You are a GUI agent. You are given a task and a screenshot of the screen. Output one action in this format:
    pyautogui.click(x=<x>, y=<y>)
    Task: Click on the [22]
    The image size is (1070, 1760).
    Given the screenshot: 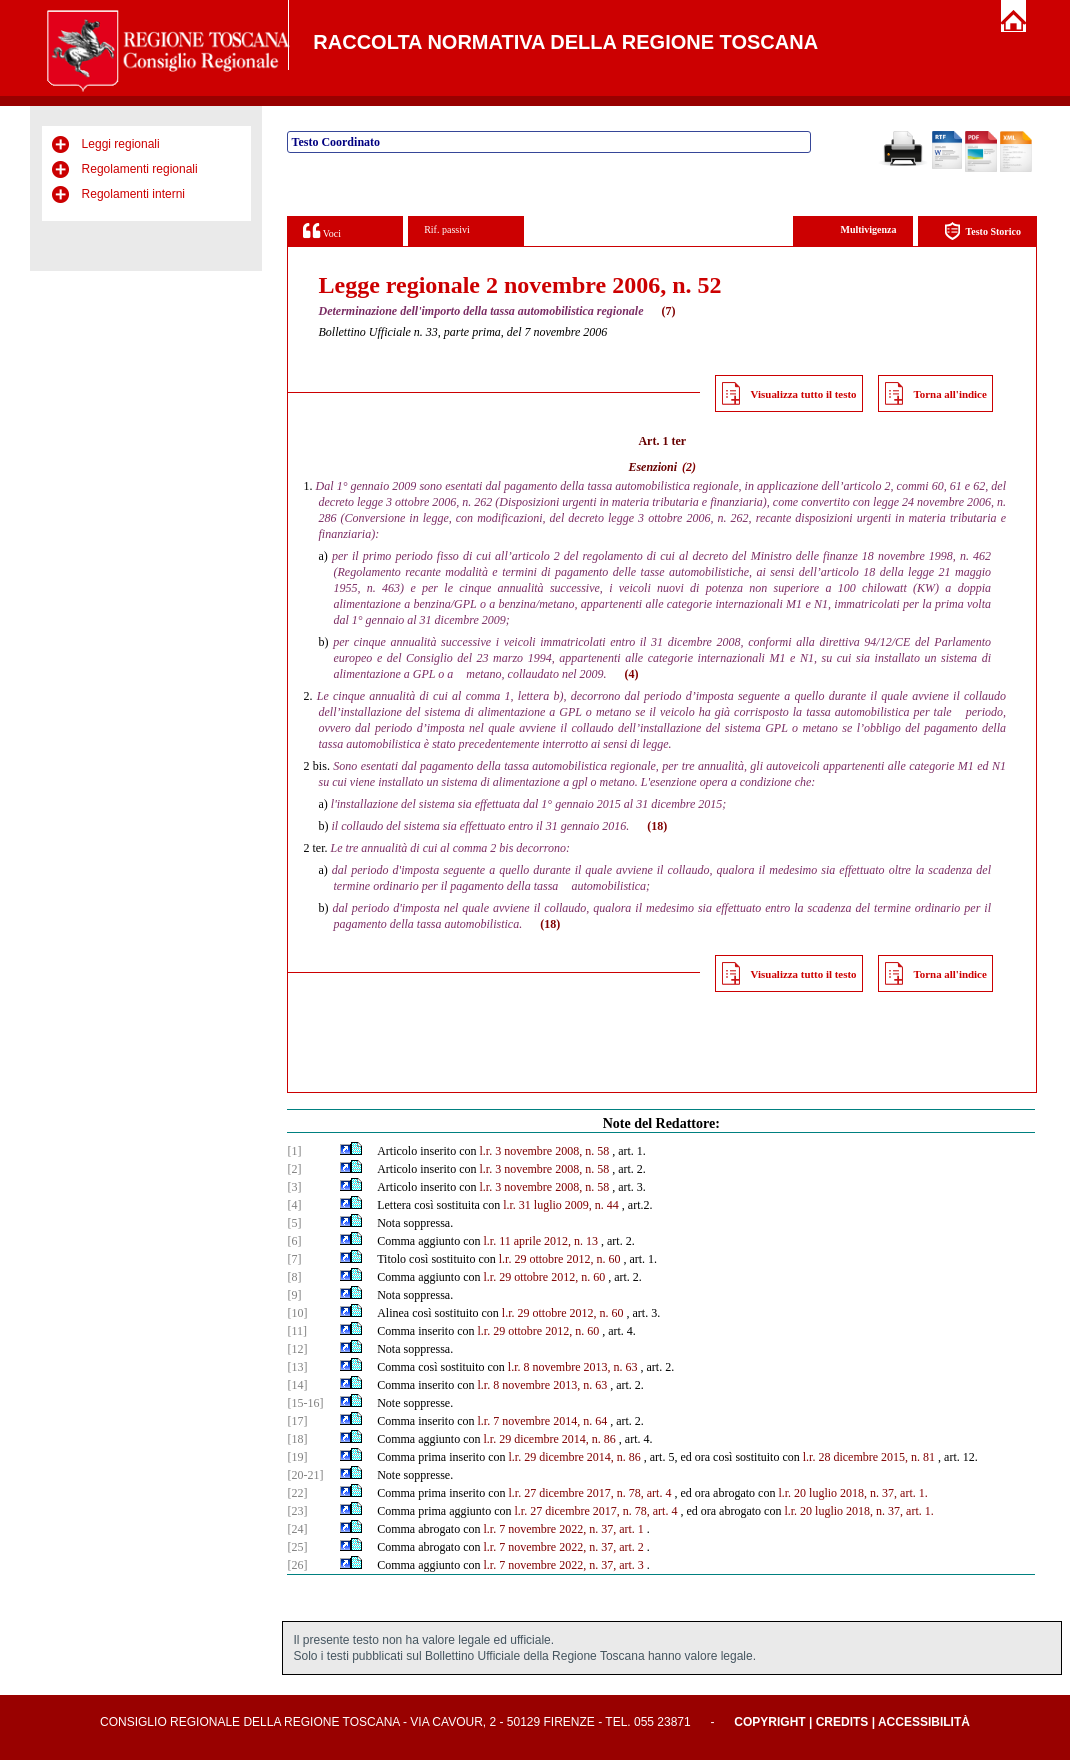 What is the action you would take?
    pyautogui.click(x=297, y=1493)
    